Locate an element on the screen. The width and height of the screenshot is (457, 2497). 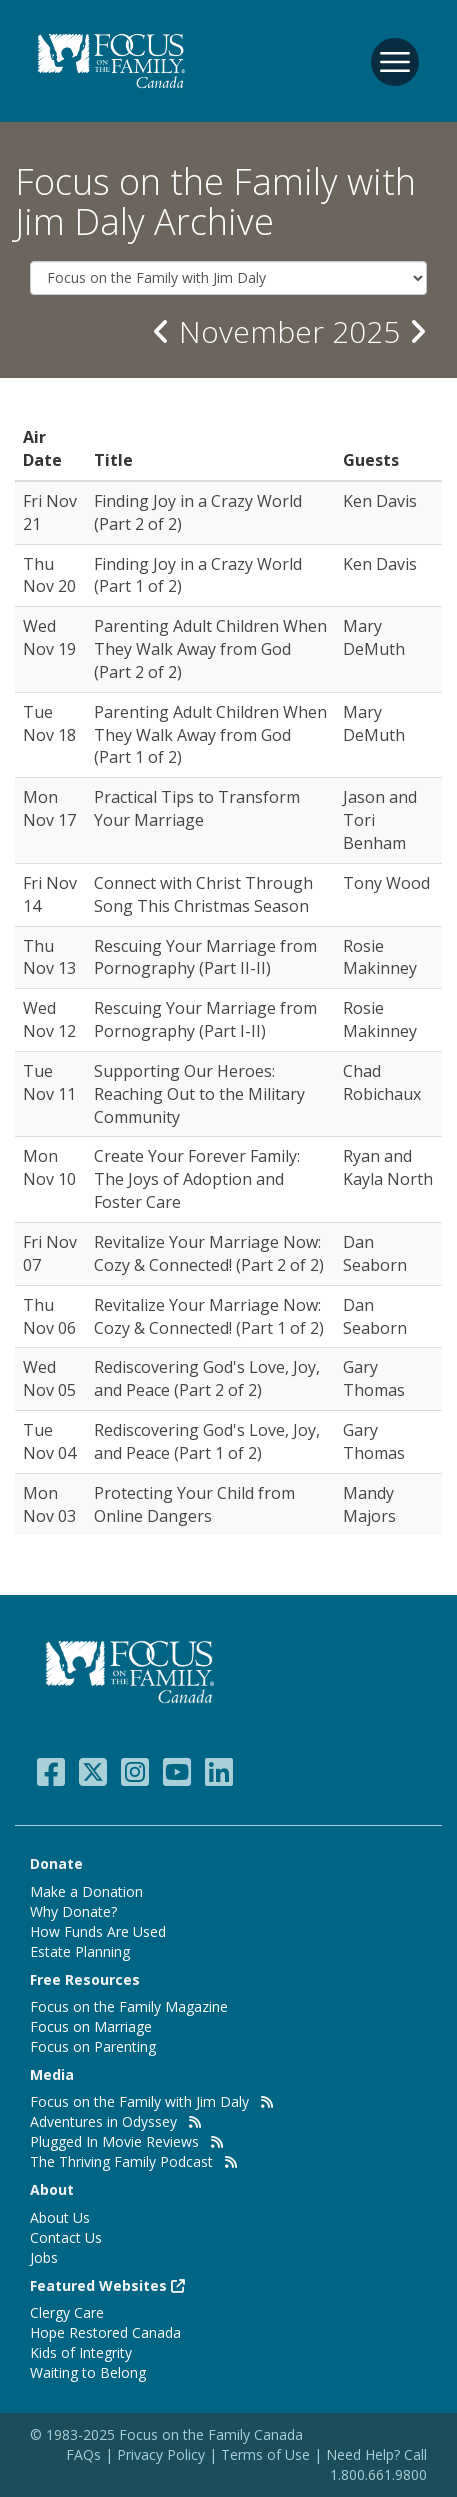
Thu Nov 20 is located at coordinates (49, 575).